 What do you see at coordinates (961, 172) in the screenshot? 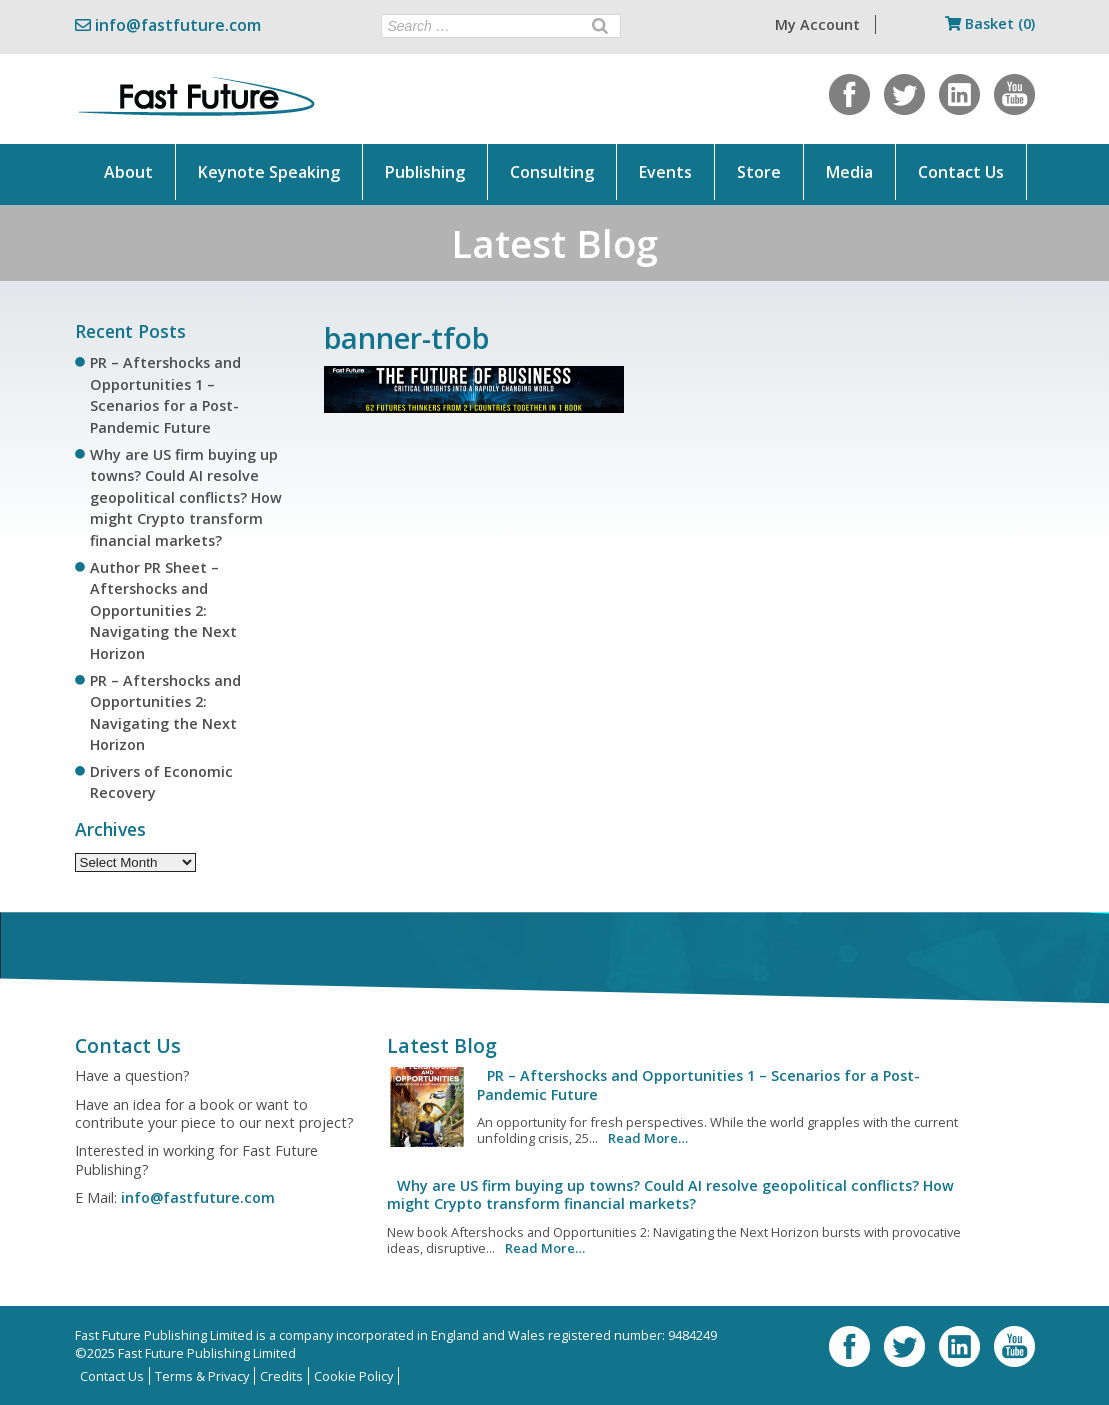
I see `Contact Us` at bounding box center [961, 172].